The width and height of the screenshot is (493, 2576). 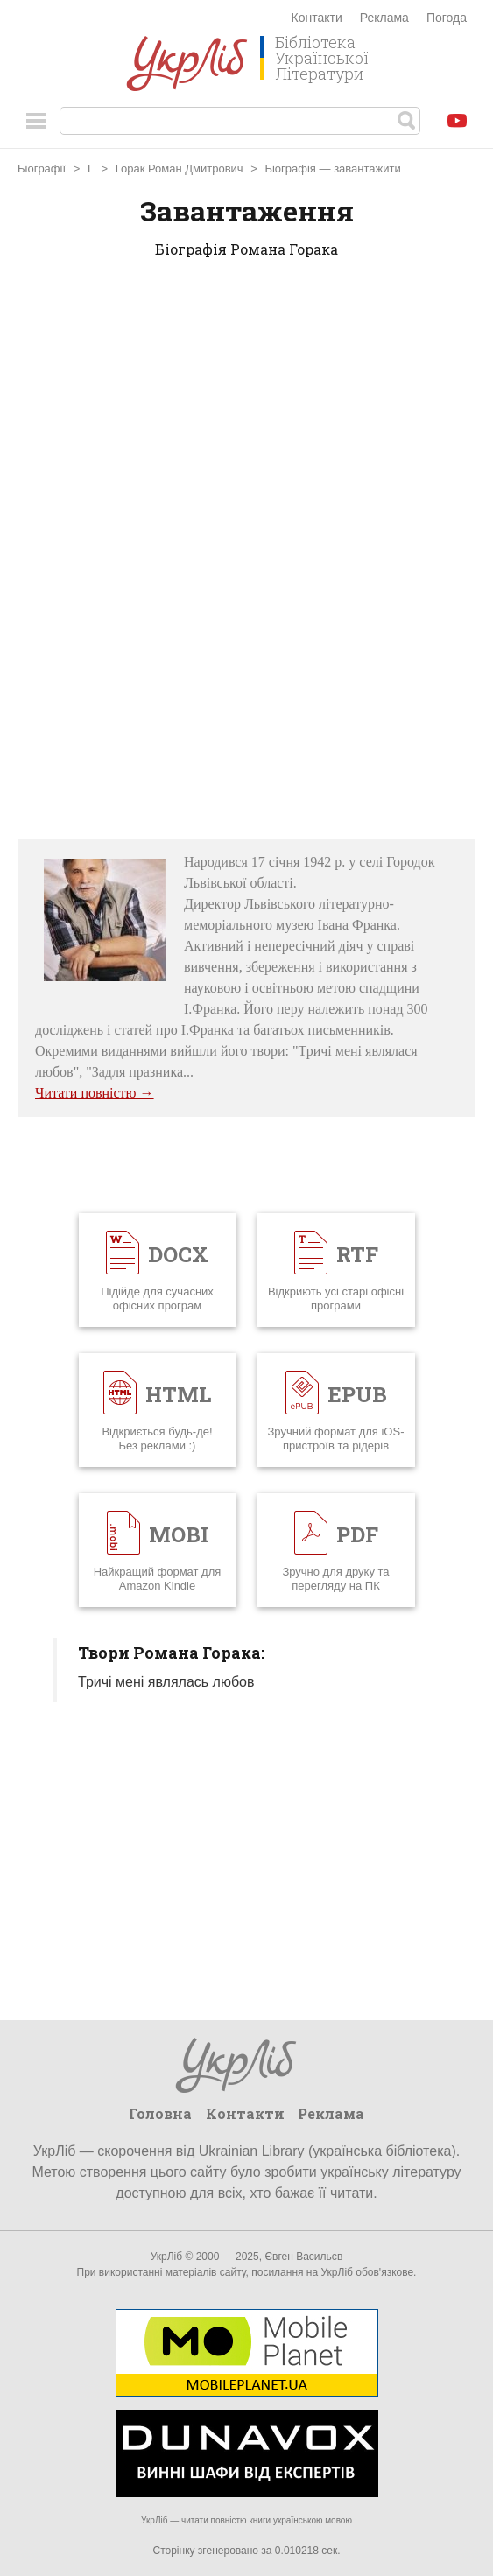 I want to click on Біографія, so click(x=289, y=168).